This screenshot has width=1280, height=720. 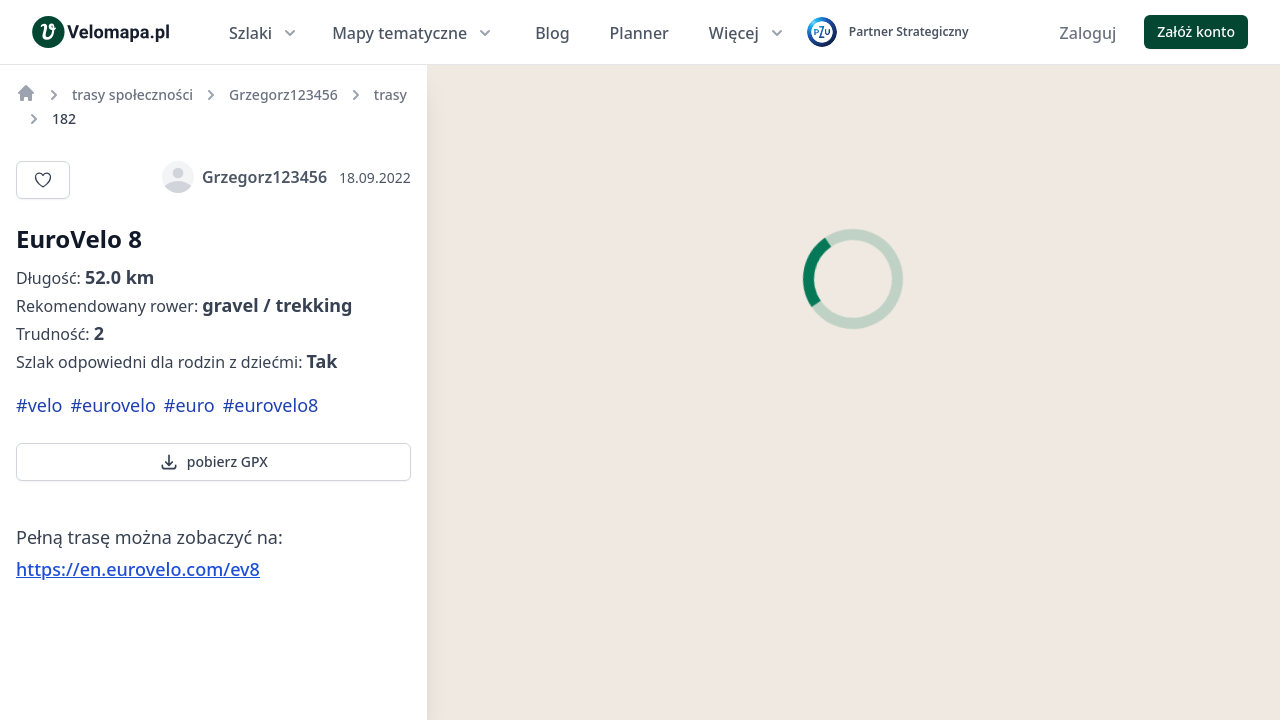 What do you see at coordinates (138, 569) in the screenshot?
I see `https://en.eurovelo.com/ev8` at bounding box center [138, 569].